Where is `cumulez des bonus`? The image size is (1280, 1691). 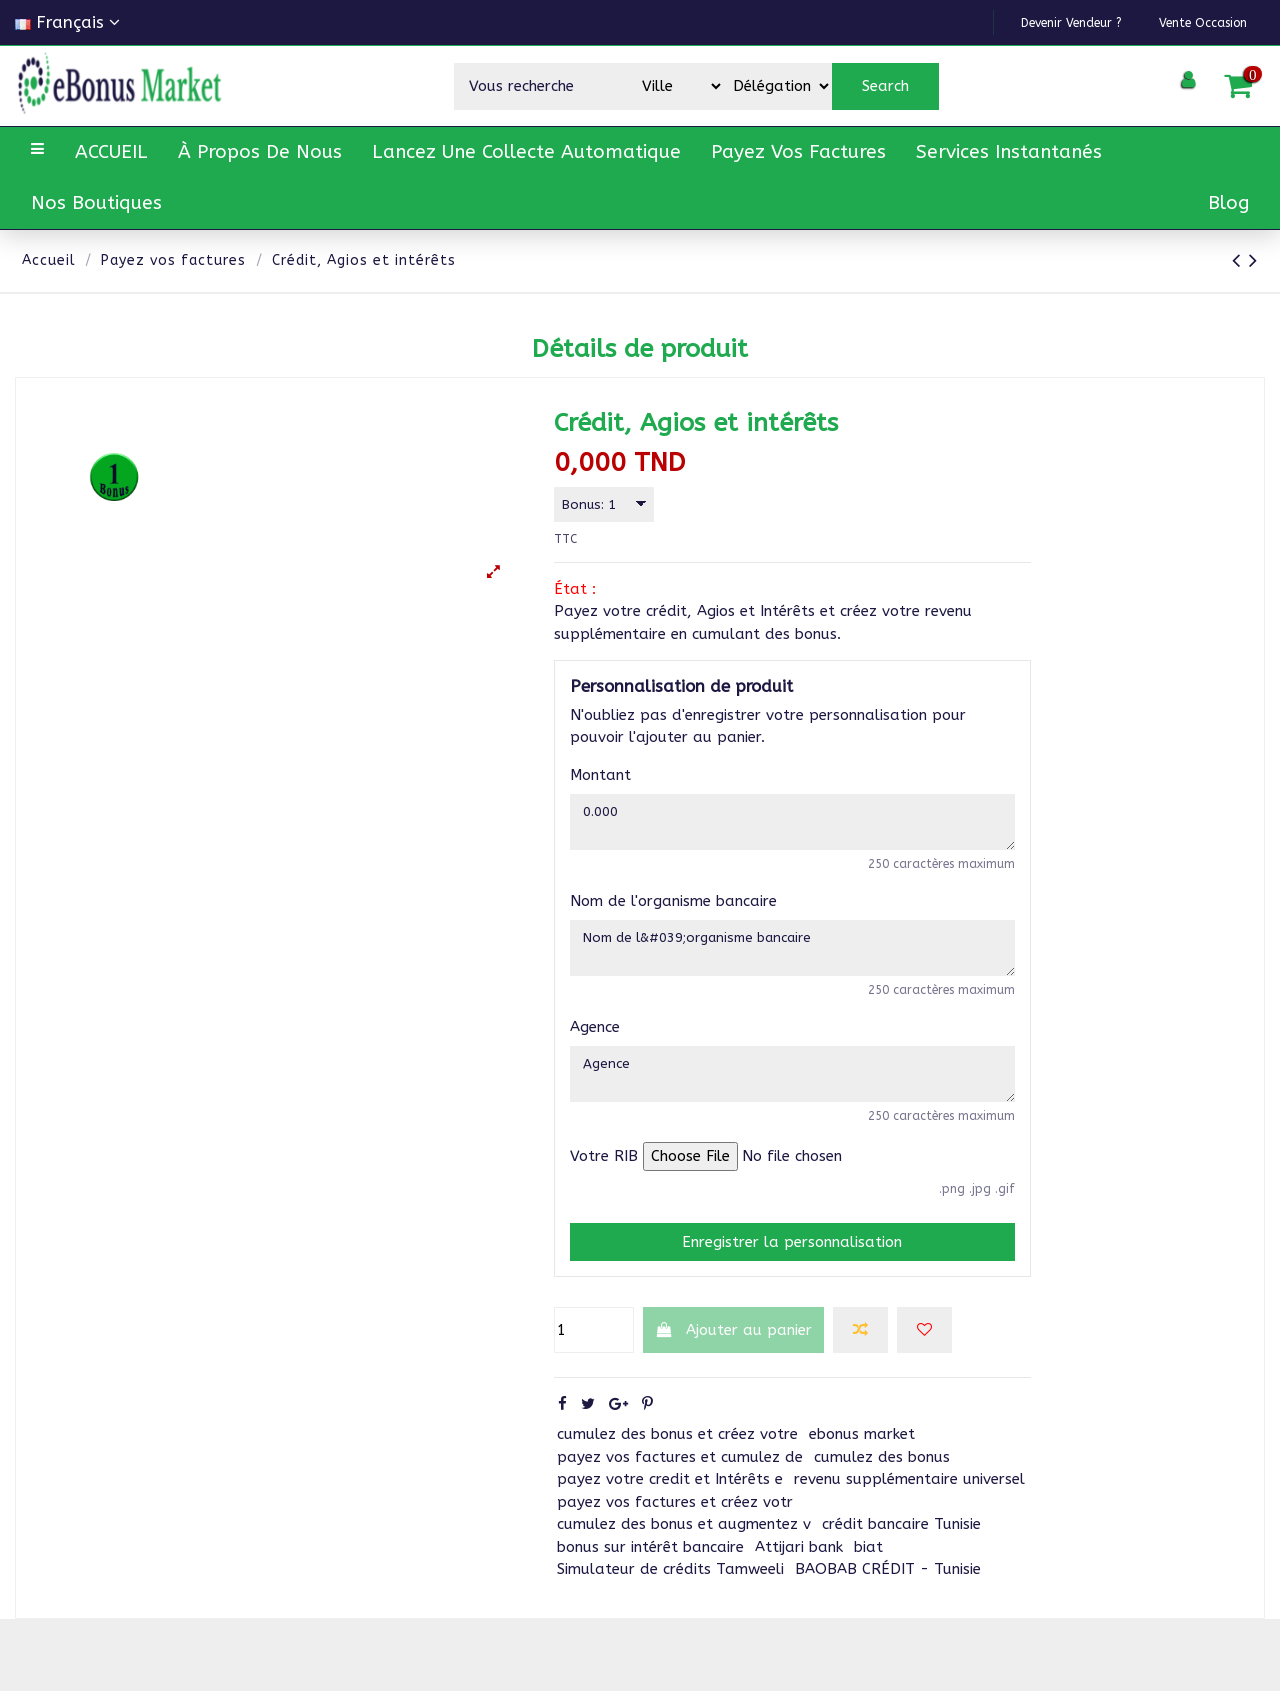
cumulez des bonus is located at coordinates (882, 1483).